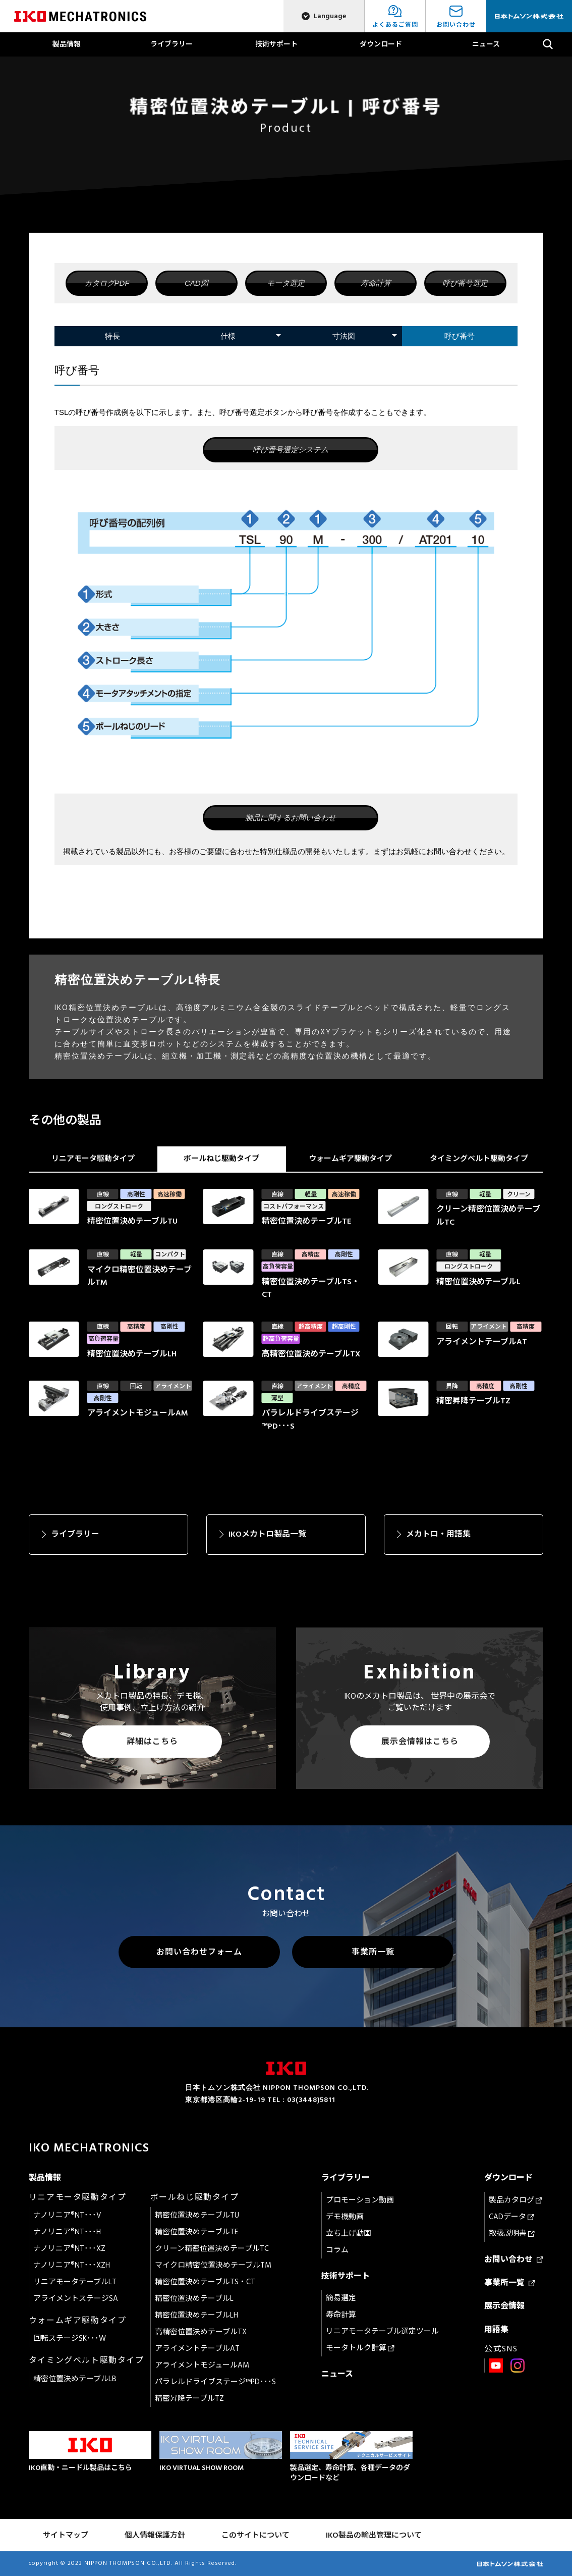 Image resolution: width=572 pixels, height=2576 pixels. I want to click on CADデータ, so click(511, 2217).